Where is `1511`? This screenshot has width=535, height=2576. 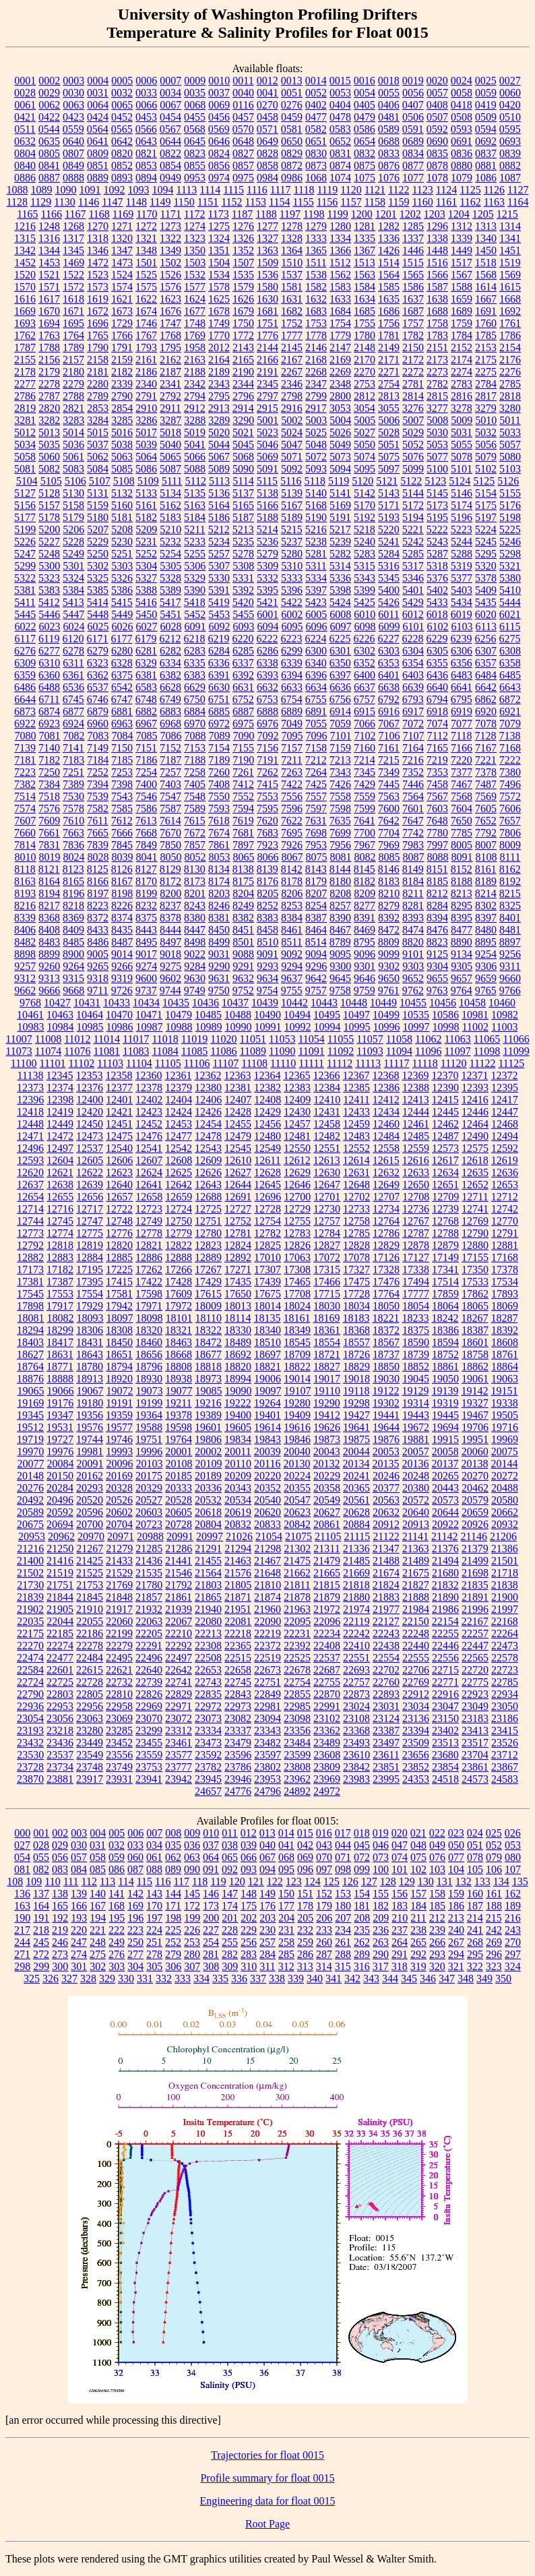
1511 is located at coordinates (315, 262).